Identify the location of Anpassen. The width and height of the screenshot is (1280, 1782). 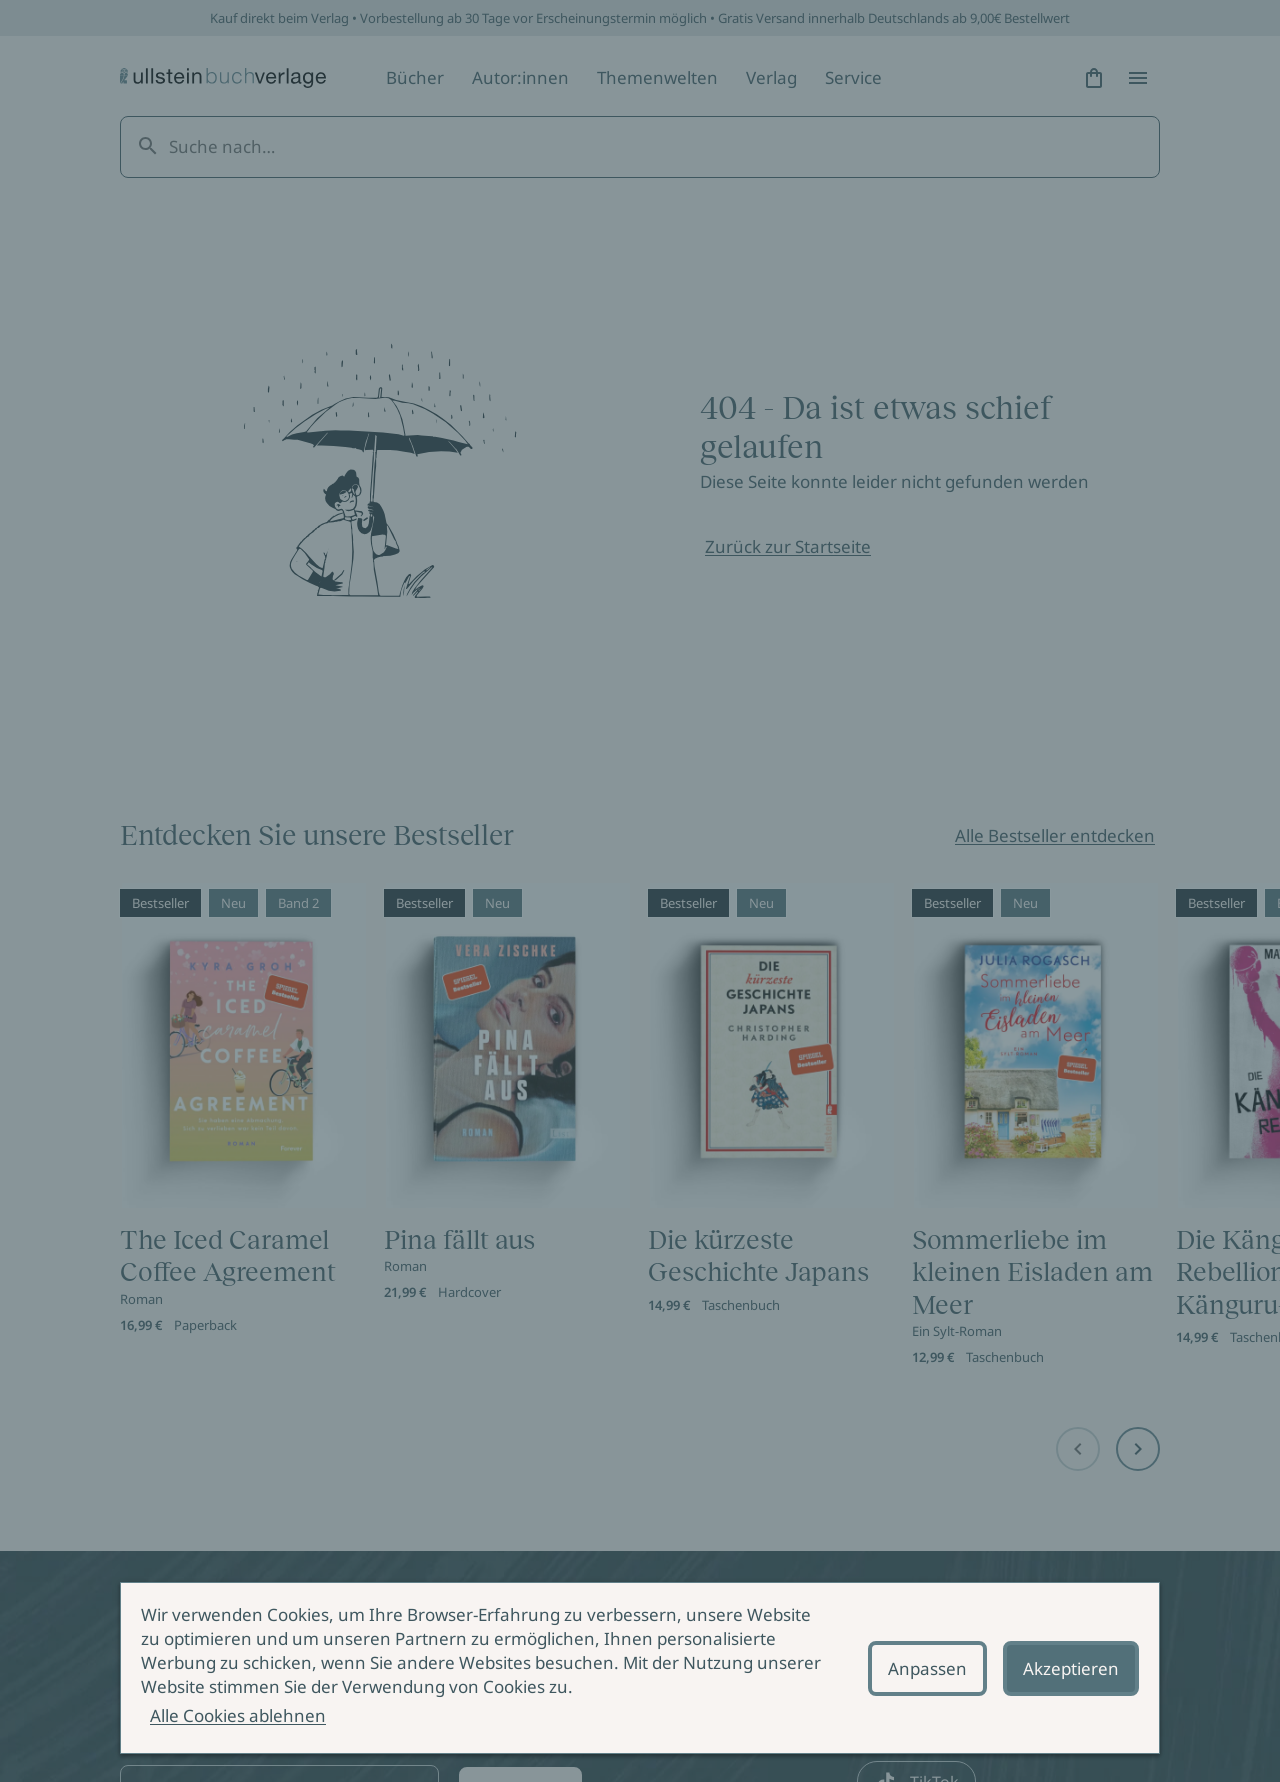
(927, 1668).